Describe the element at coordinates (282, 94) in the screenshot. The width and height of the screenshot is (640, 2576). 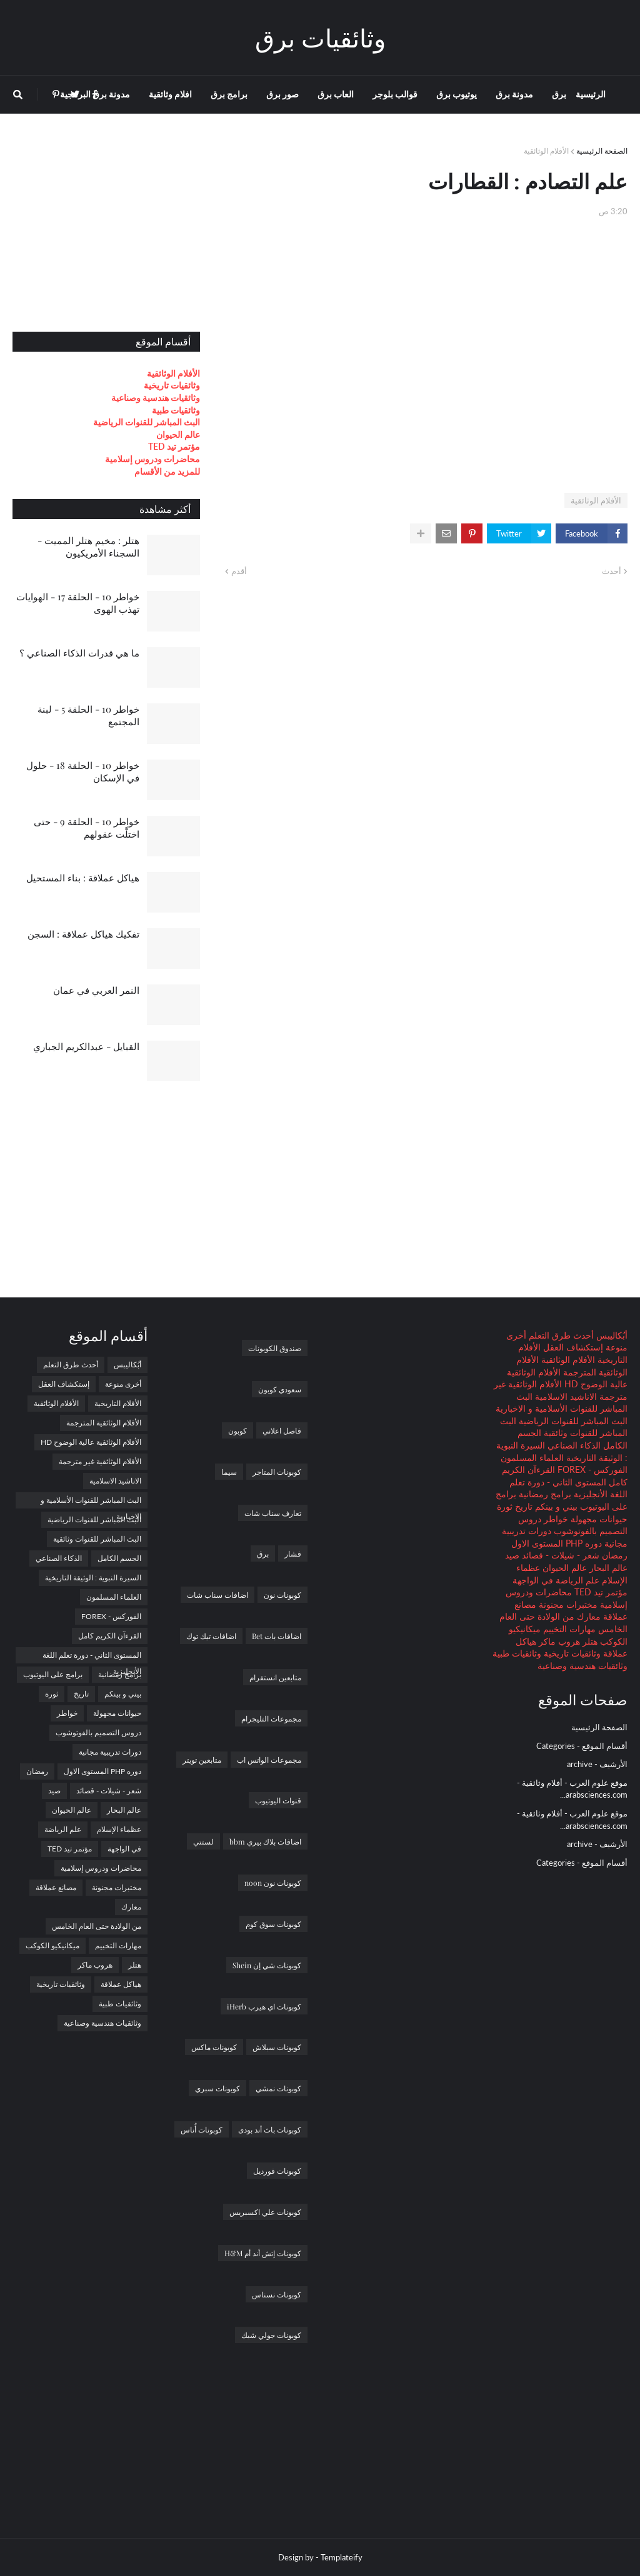
I see `صور برق [menuitem]` at that location.